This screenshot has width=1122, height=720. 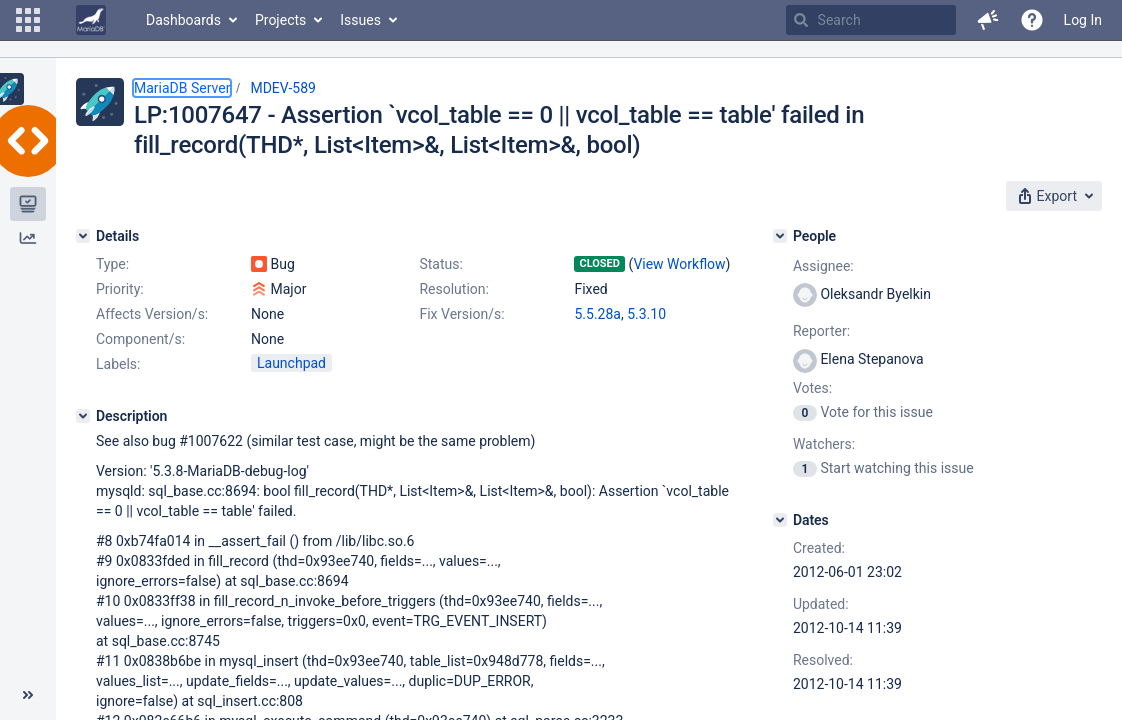 I want to click on Log In, so click(x=1083, y=20).